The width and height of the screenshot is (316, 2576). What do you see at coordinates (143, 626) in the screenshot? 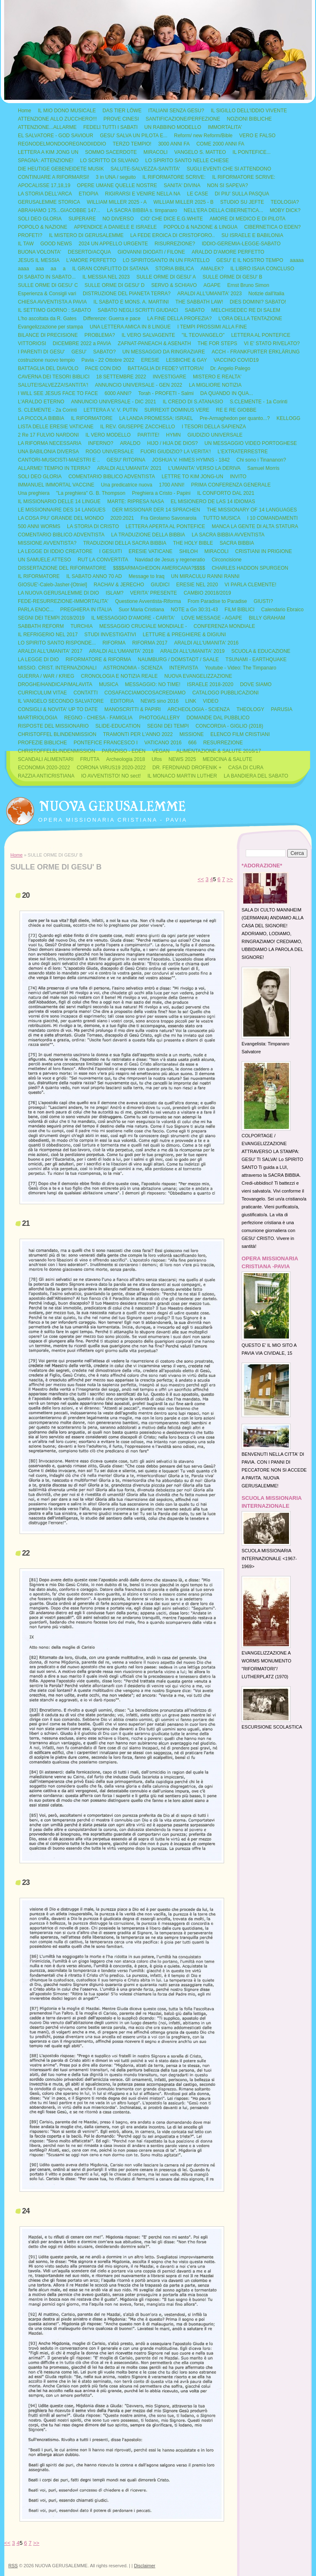
I see `MESSAGGIO CRUCIALE MONDIALE -` at bounding box center [143, 626].